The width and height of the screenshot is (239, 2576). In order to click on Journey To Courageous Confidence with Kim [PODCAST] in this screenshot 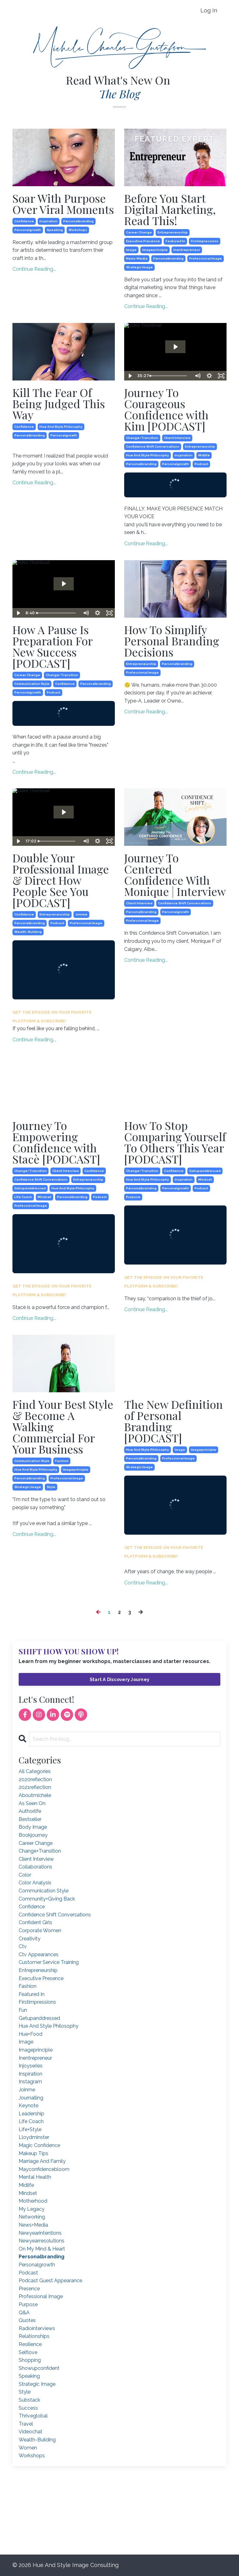, I will do `click(166, 409)`.